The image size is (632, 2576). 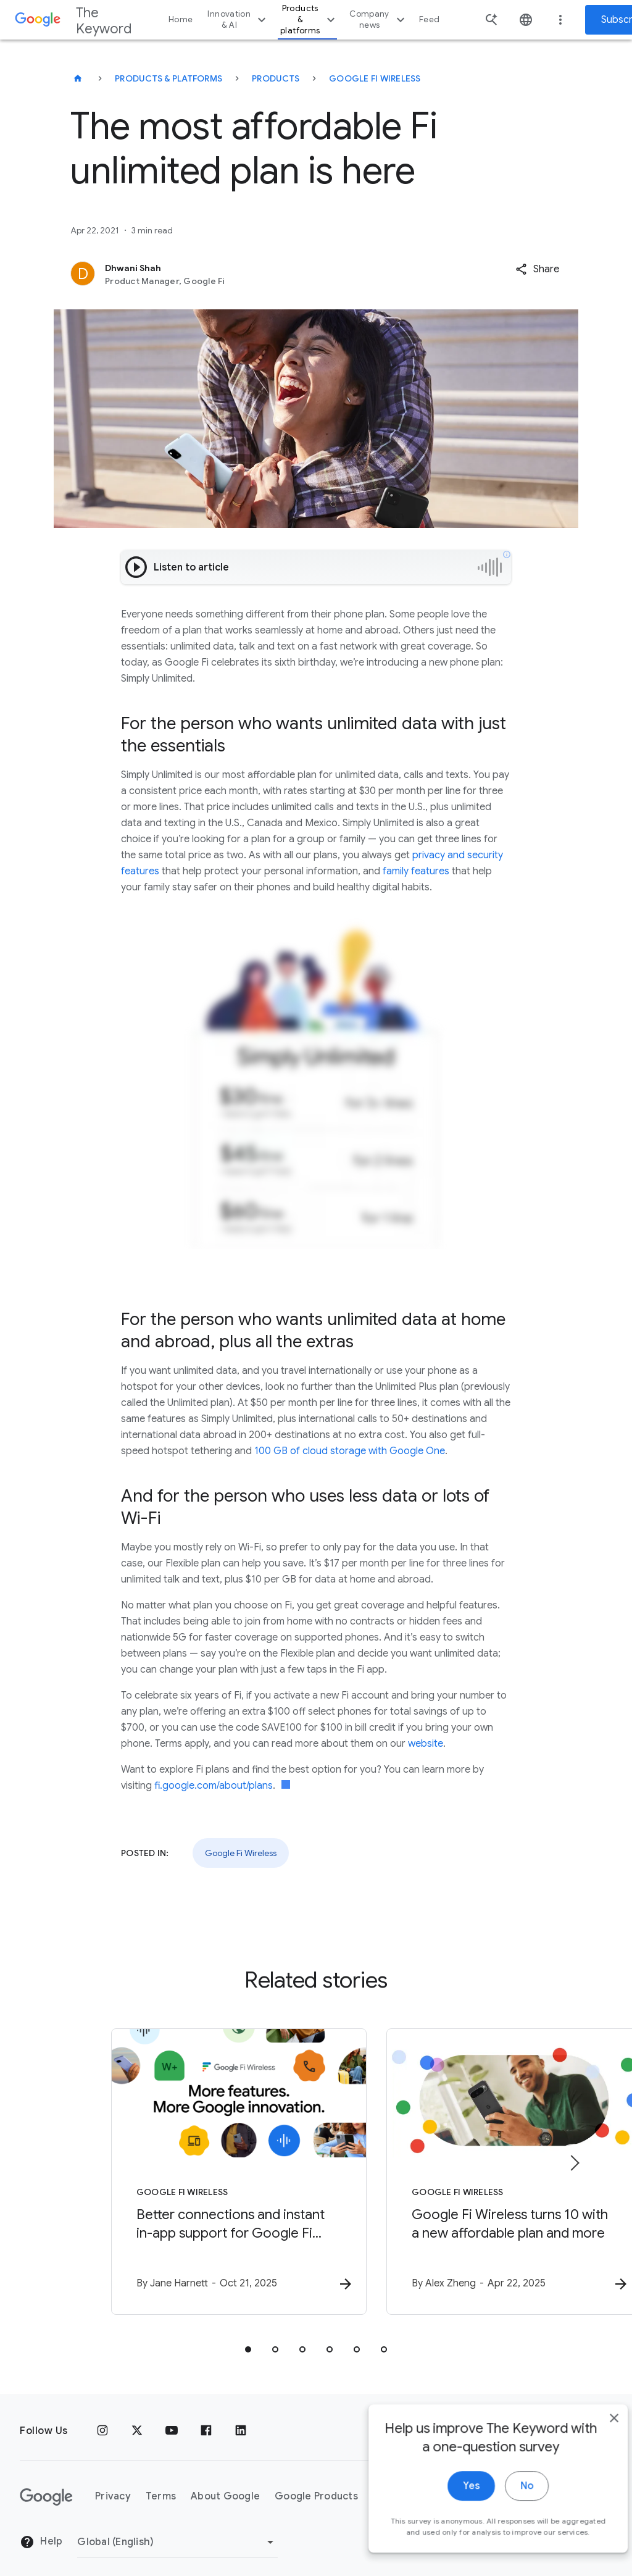 I want to click on 100 GB of cloud storage with Google One, so click(x=349, y=1451).